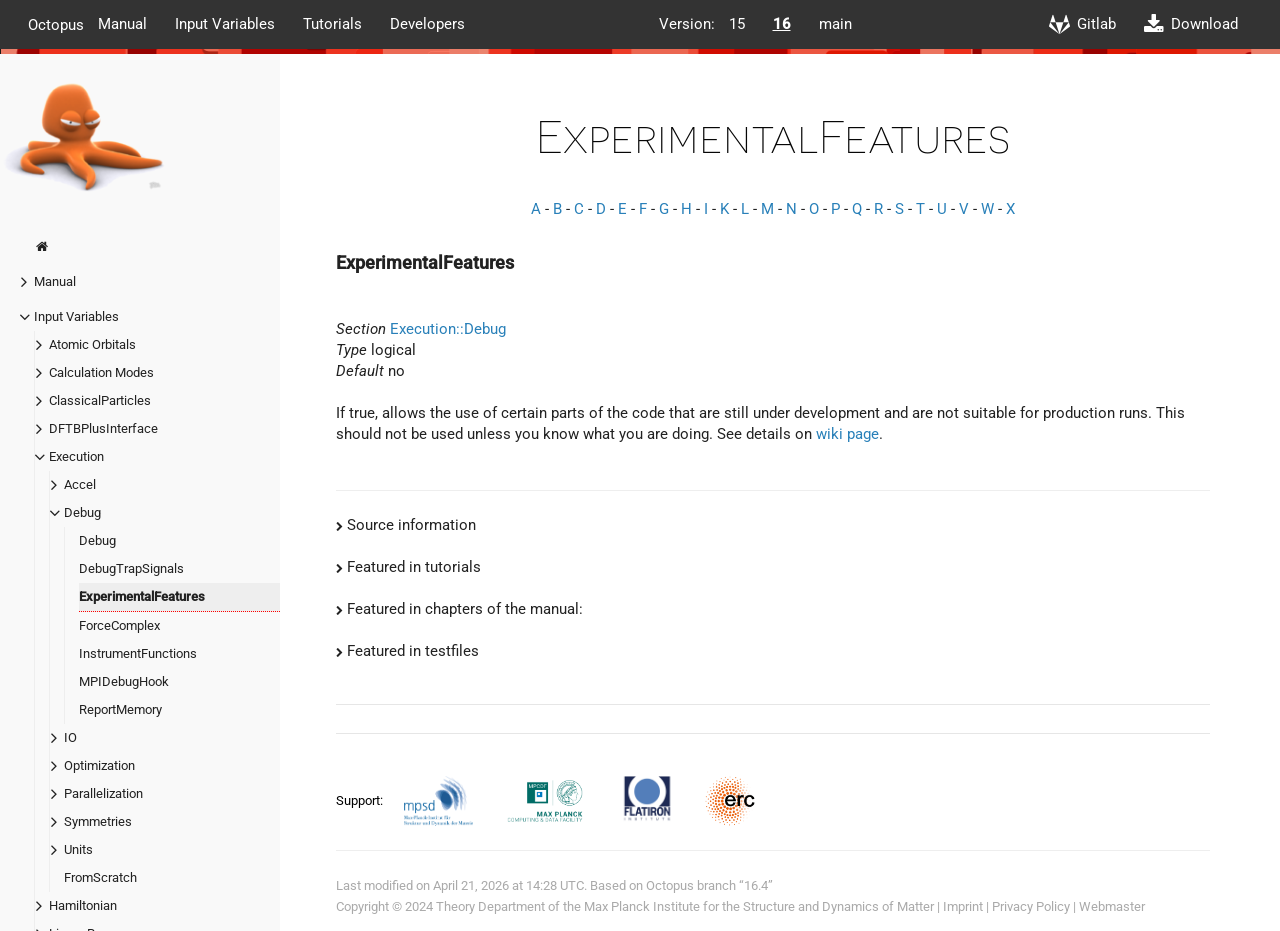 This screenshot has height=931, width=1280. What do you see at coordinates (225, 24) in the screenshot?
I see `Input Variables` at bounding box center [225, 24].